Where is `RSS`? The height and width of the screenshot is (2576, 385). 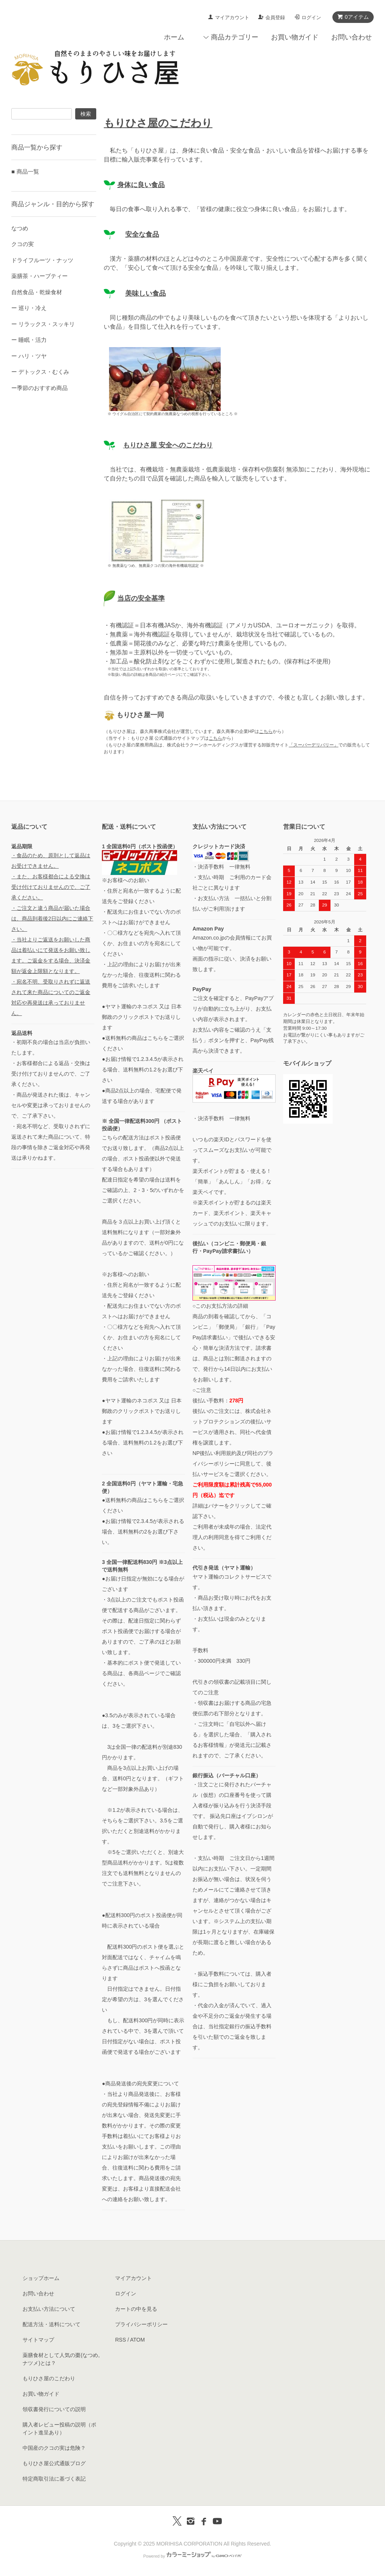
RSS is located at coordinates (120, 2340).